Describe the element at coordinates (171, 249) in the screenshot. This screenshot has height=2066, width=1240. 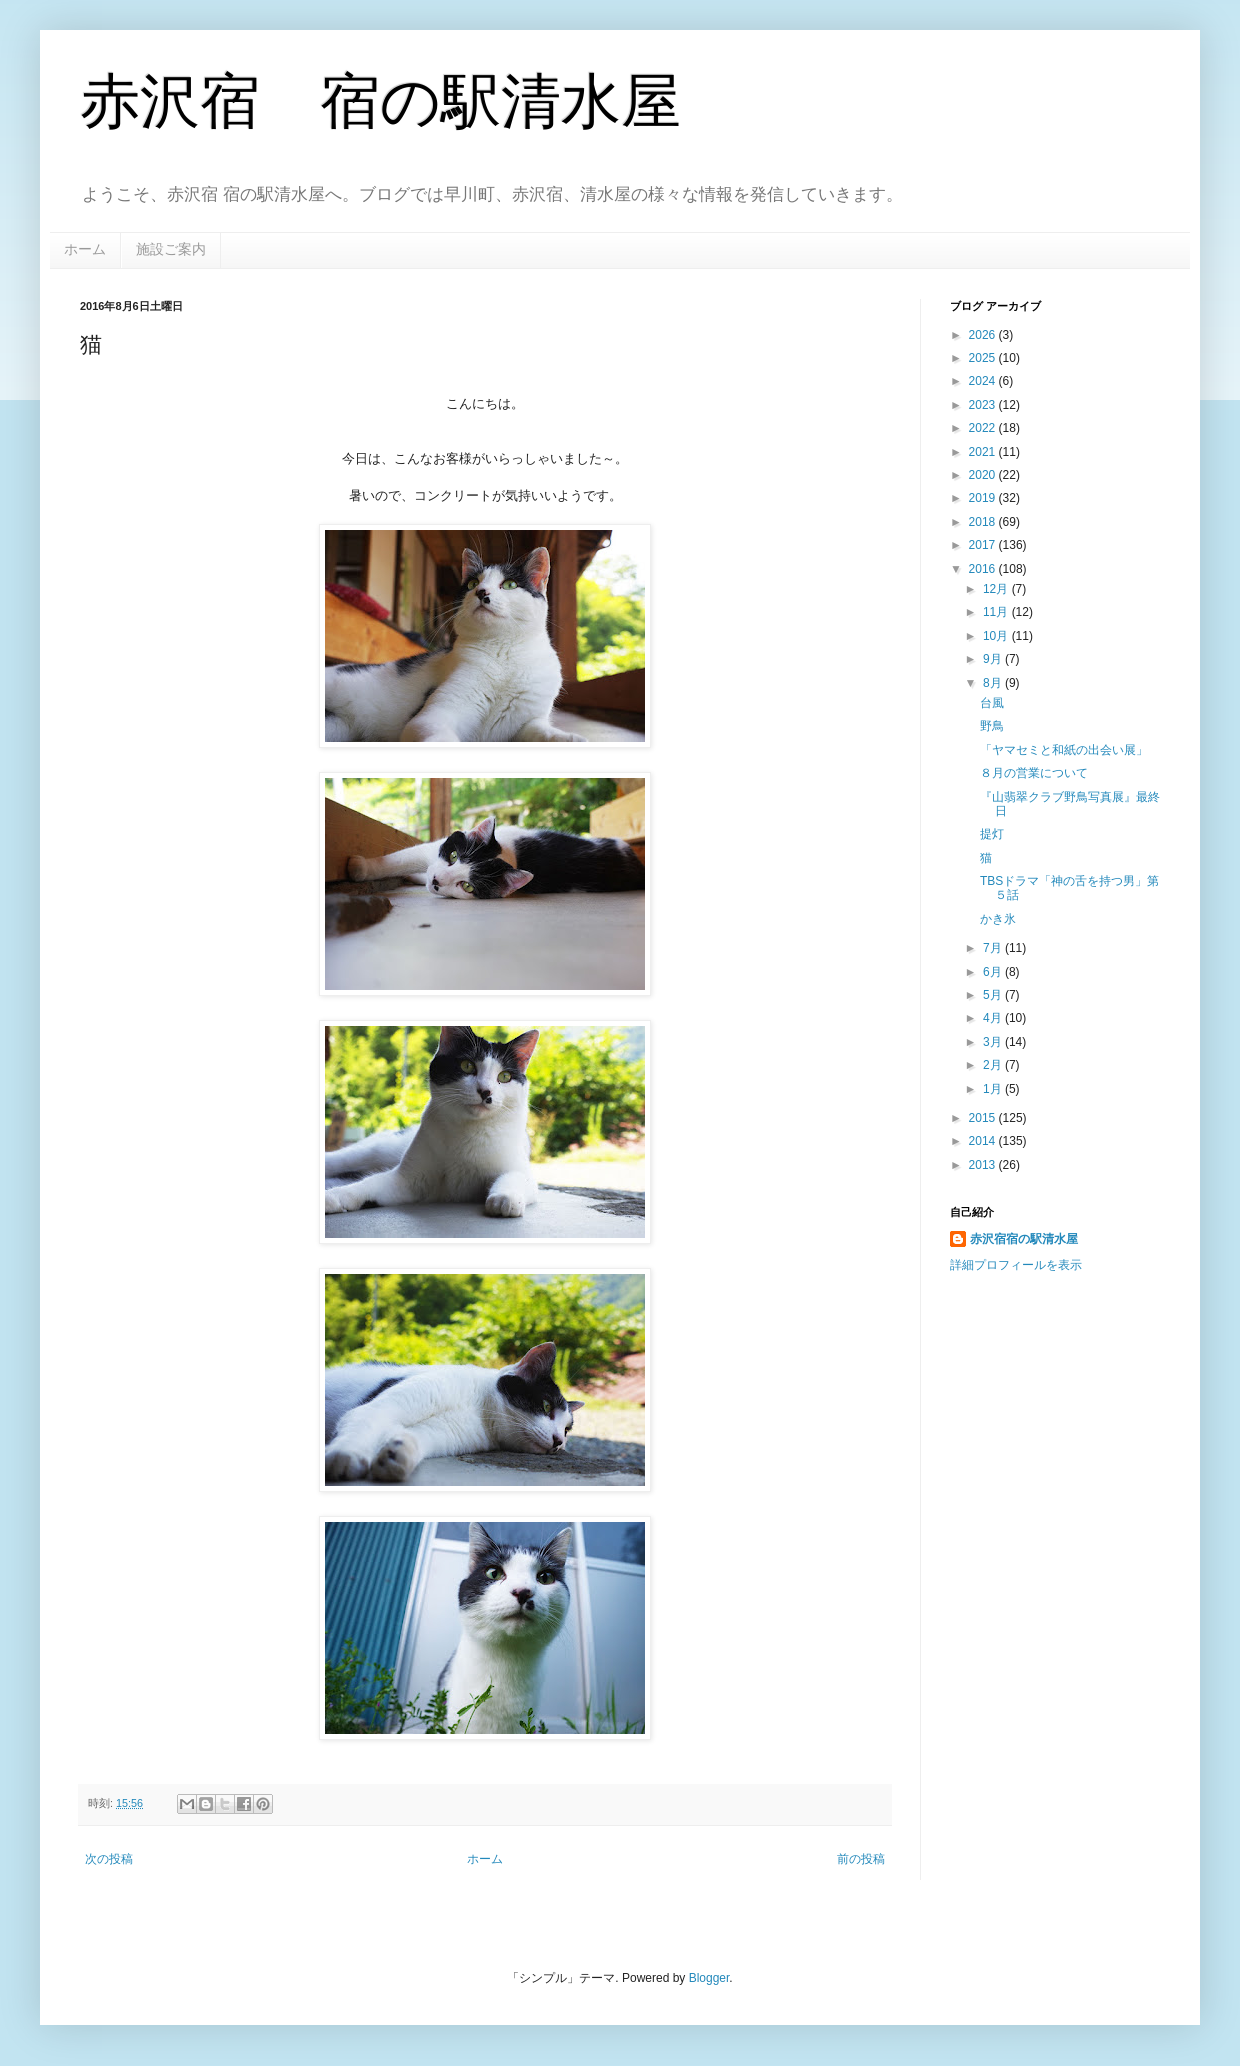
I see `施設ご案内` at that location.